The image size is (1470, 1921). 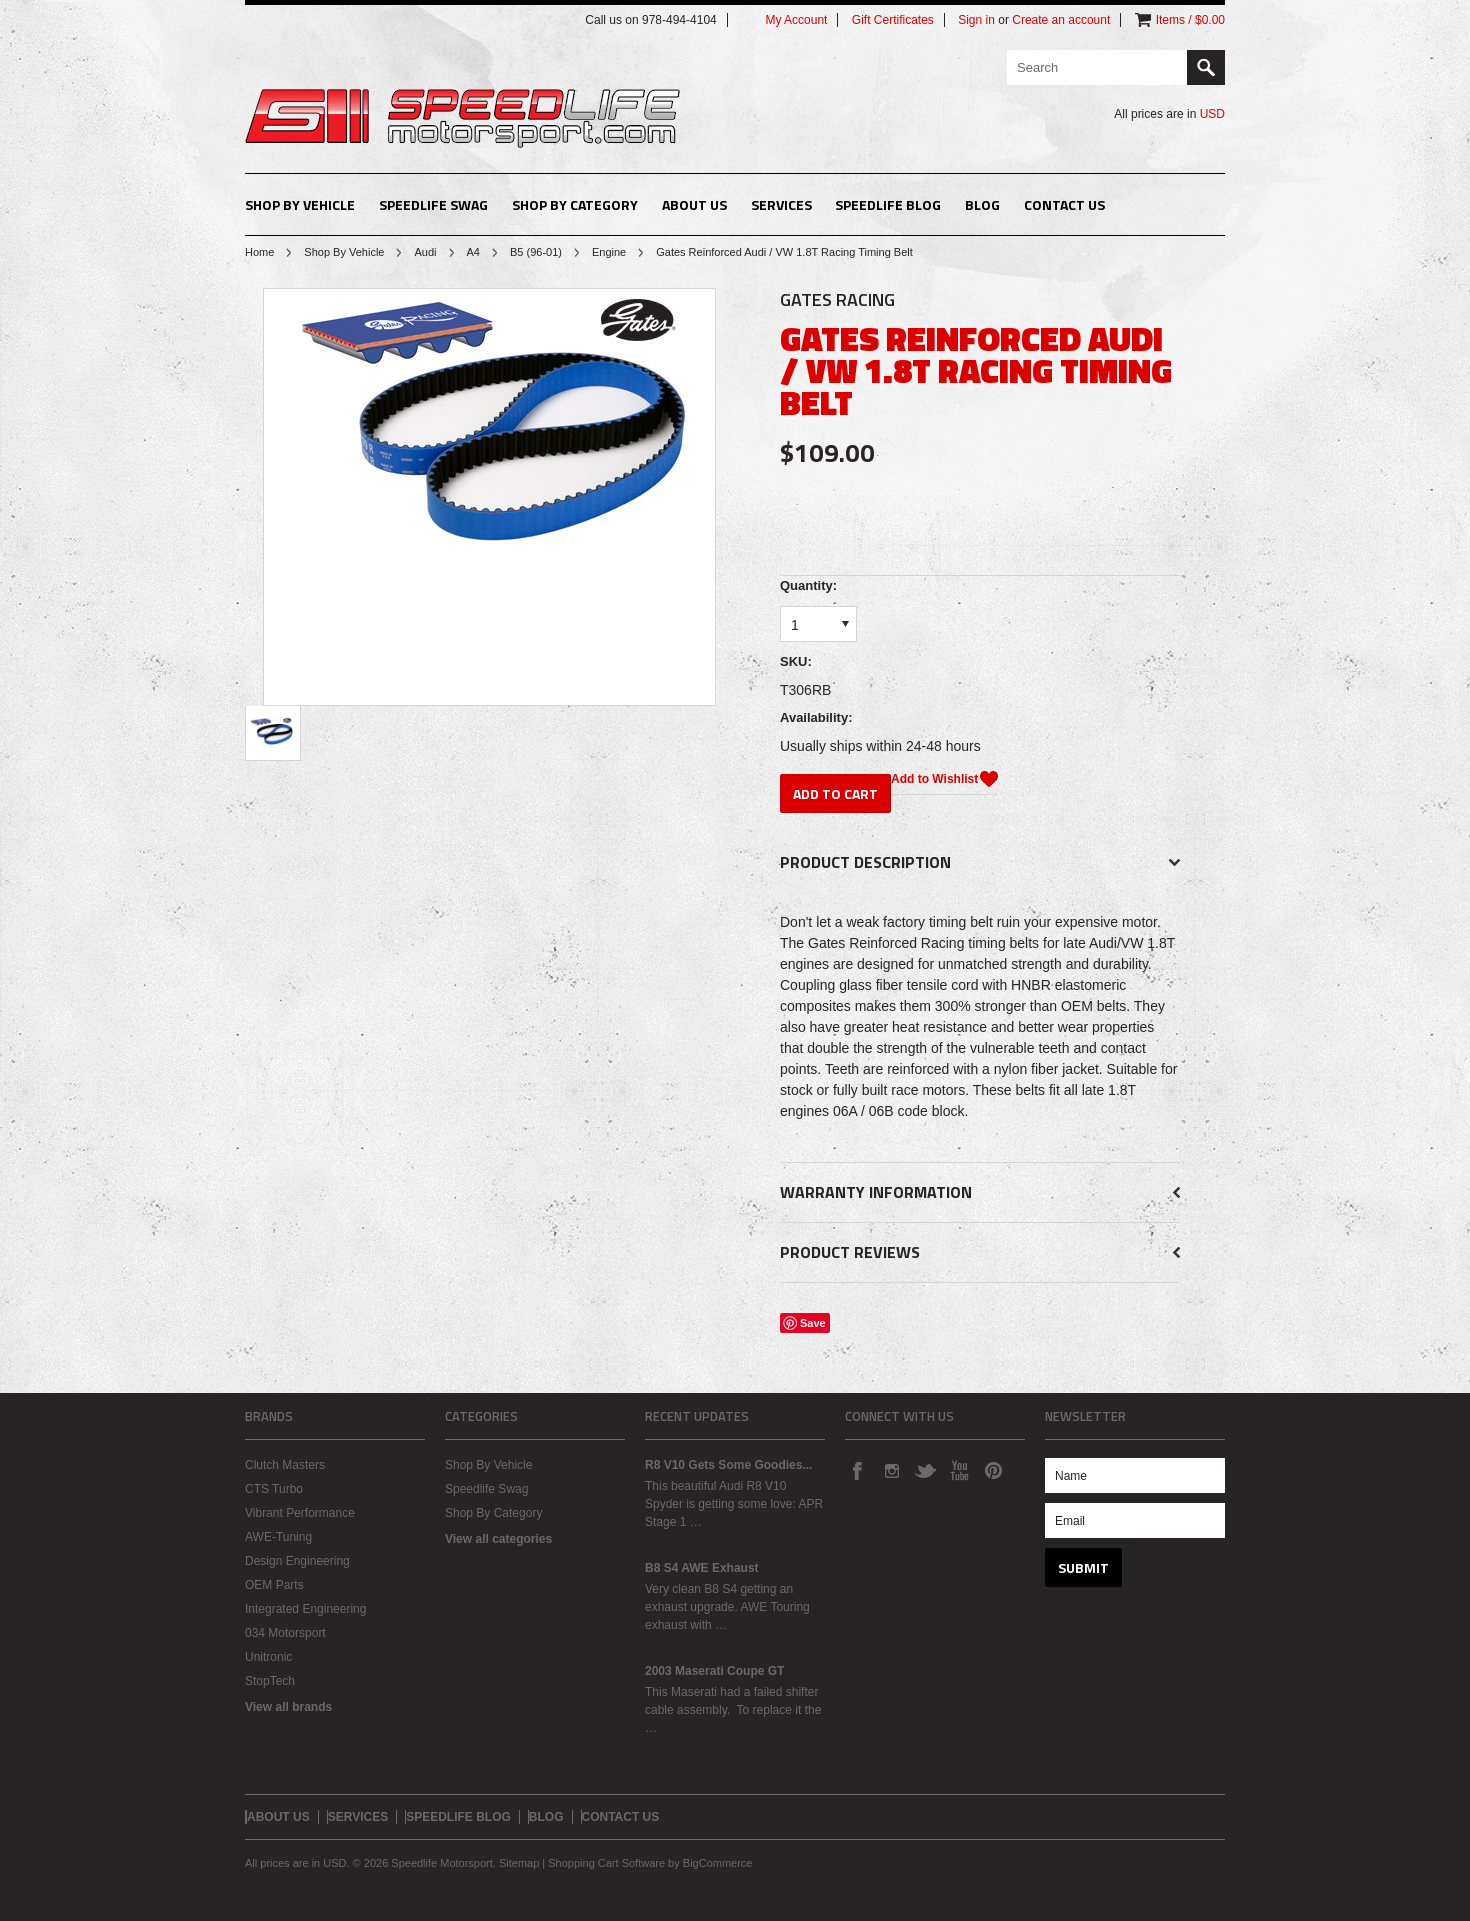 What do you see at coordinates (300, 204) in the screenshot?
I see `Shop By Vehicle` at bounding box center [300, 204].